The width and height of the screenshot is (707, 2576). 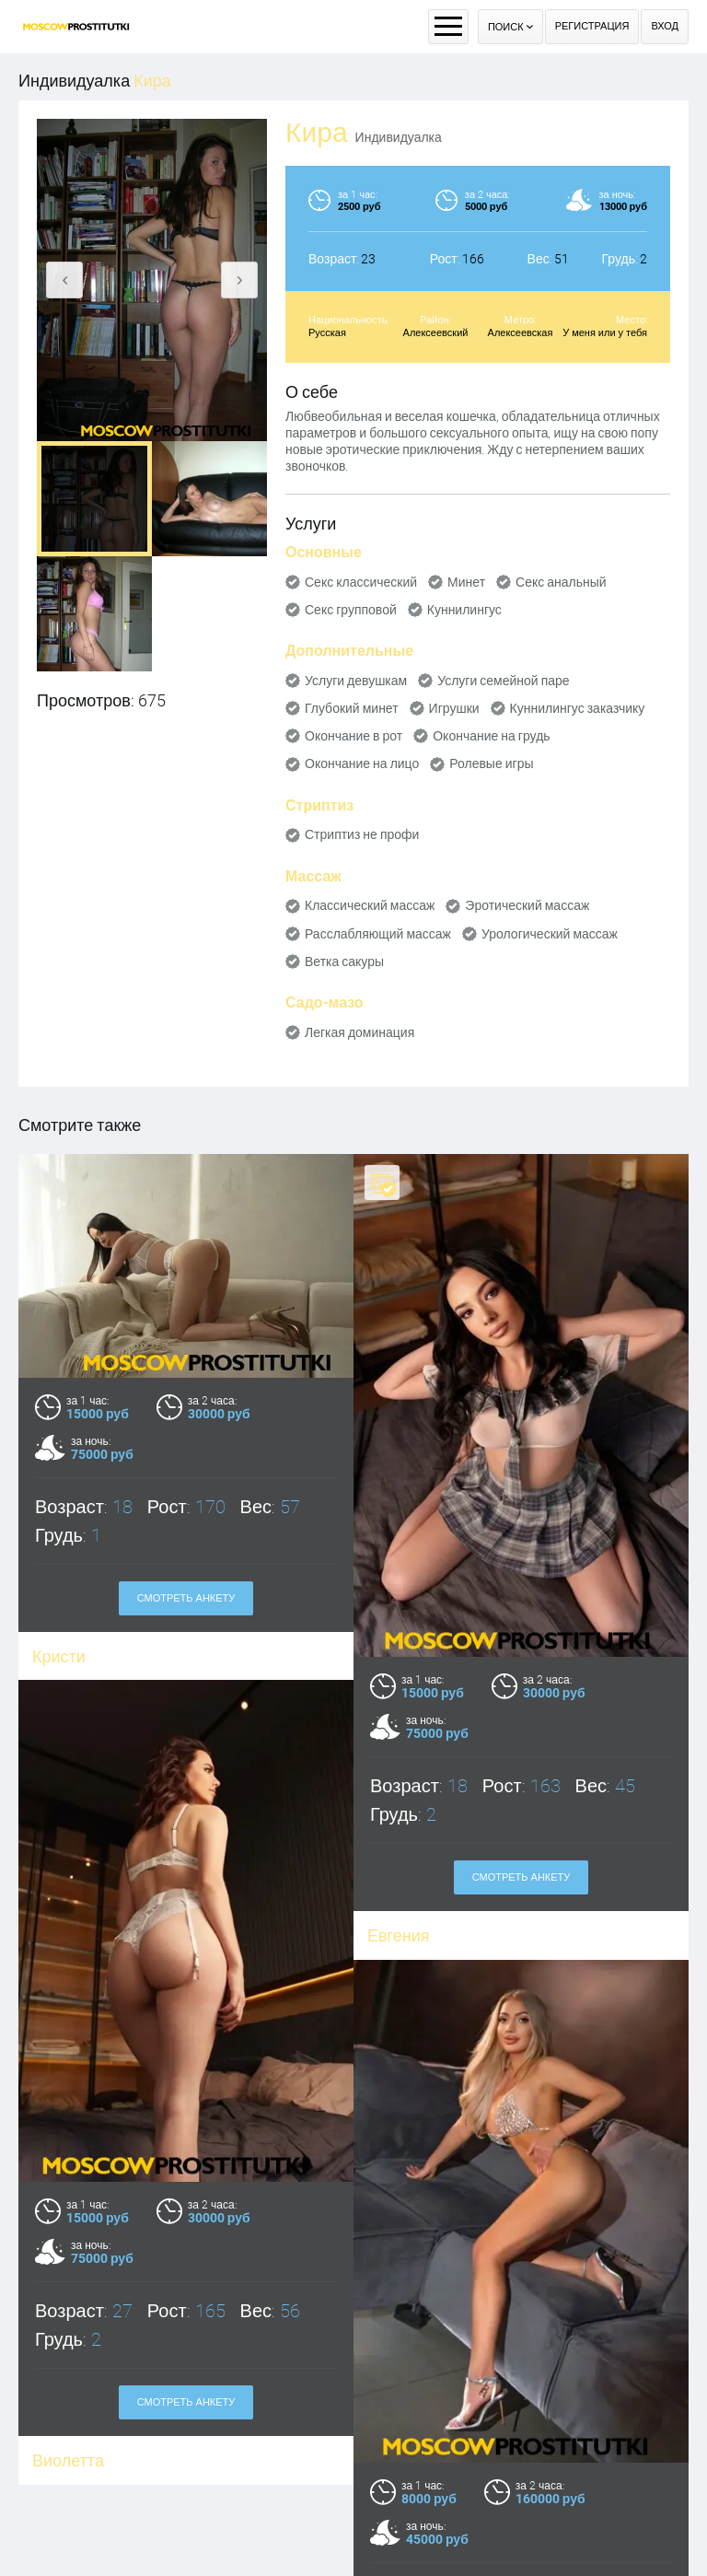 What do you see at coordinates (59, 1656) in the screenshot?
I see `Кристи` at bounding box center [59, 1656].